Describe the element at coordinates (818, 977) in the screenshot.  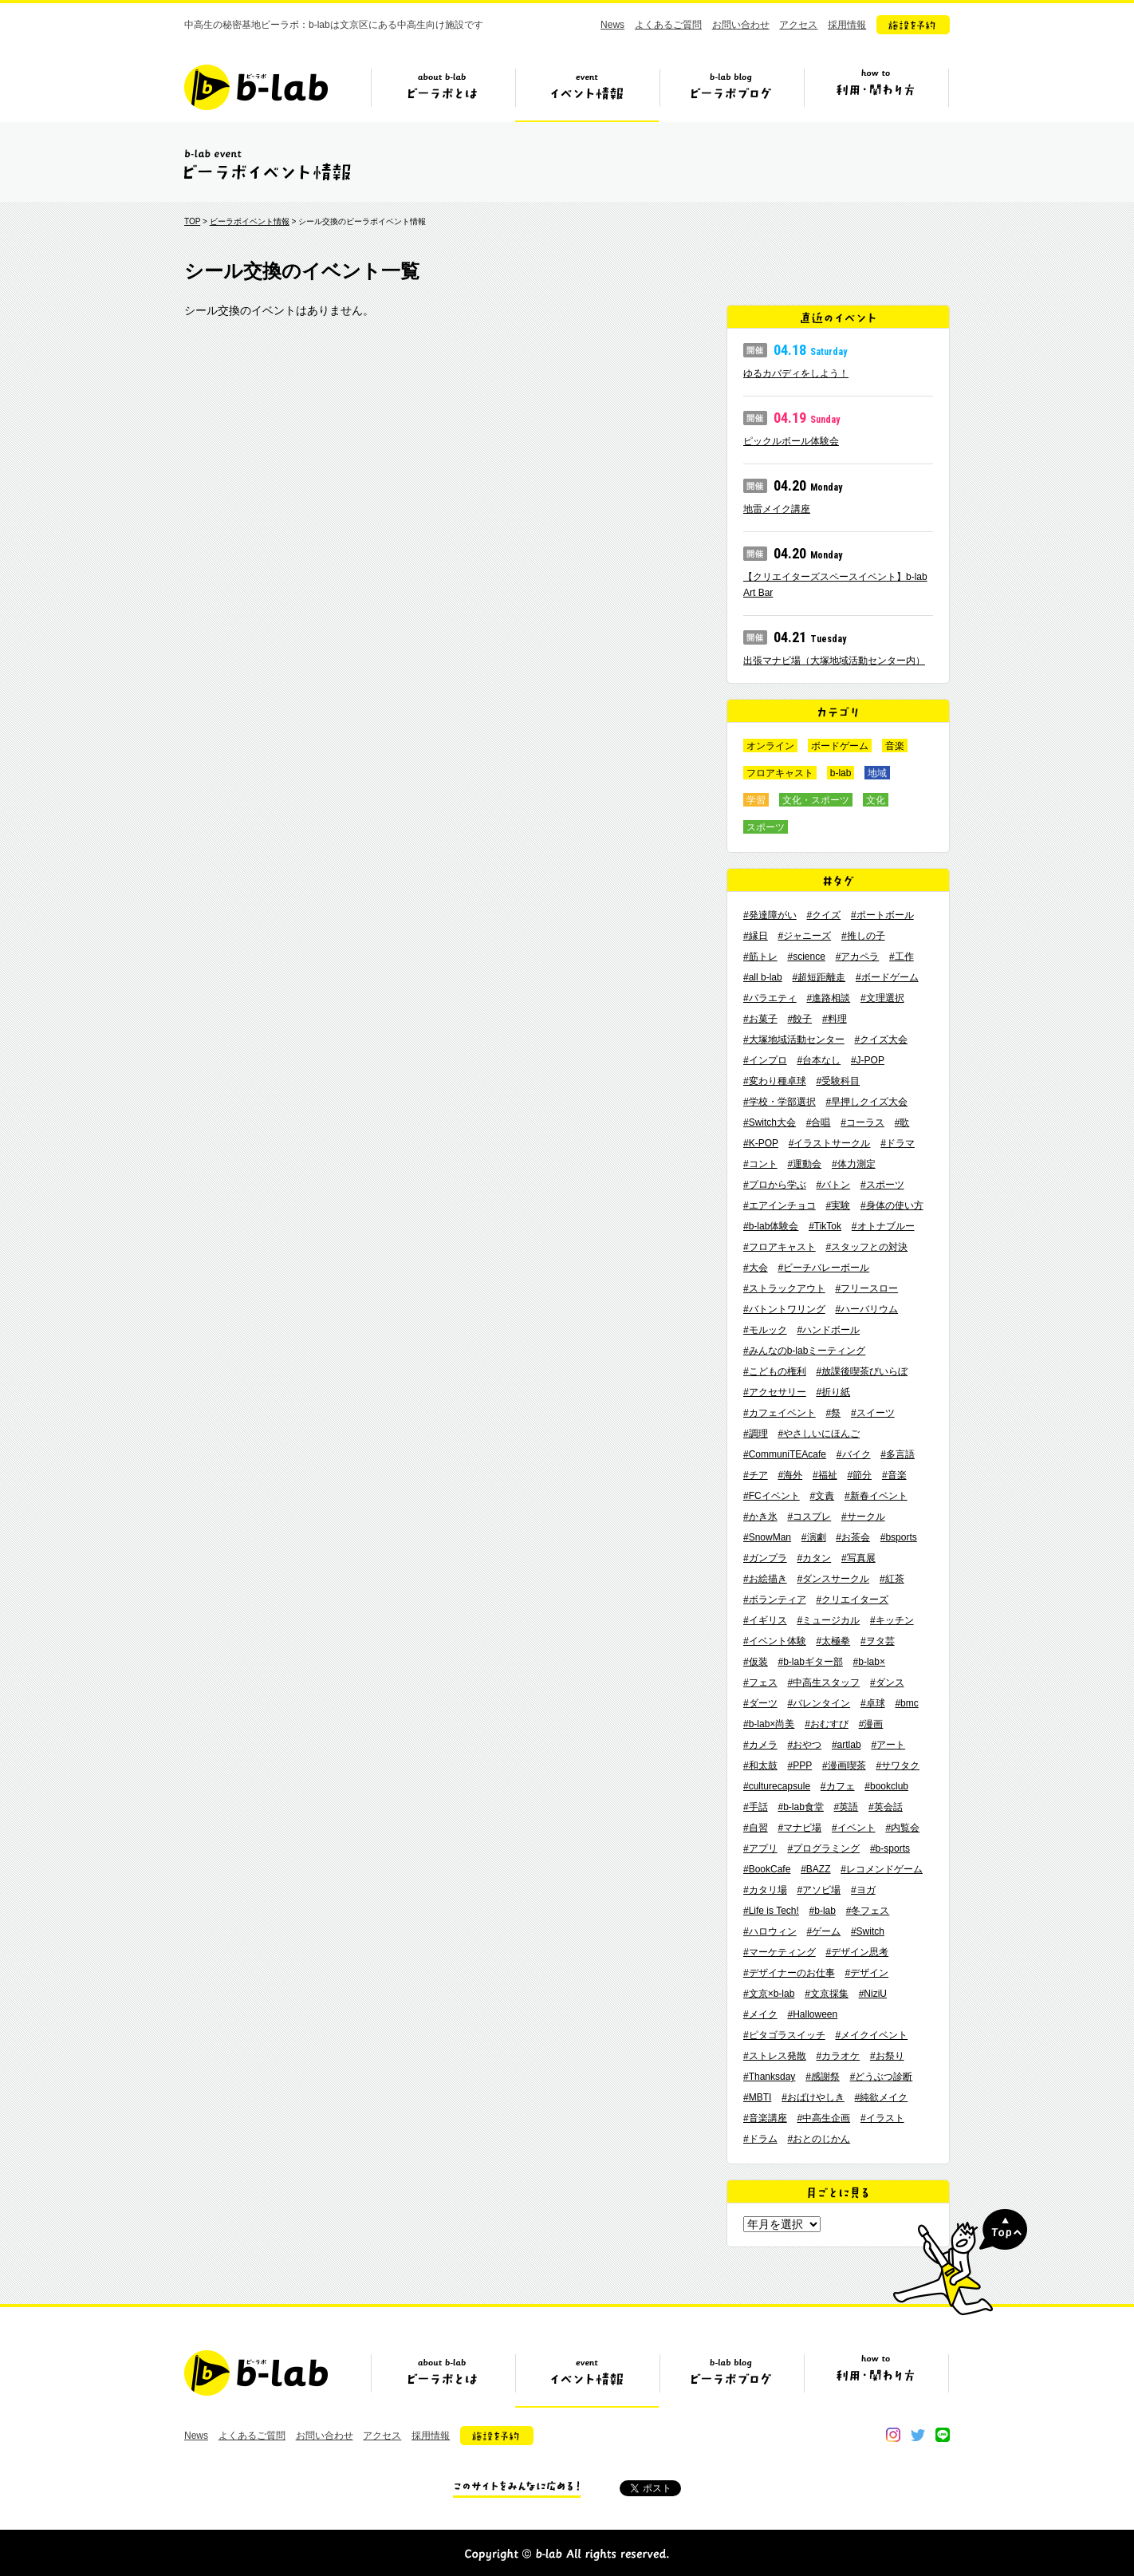
I see `#超短距離走` at that location.